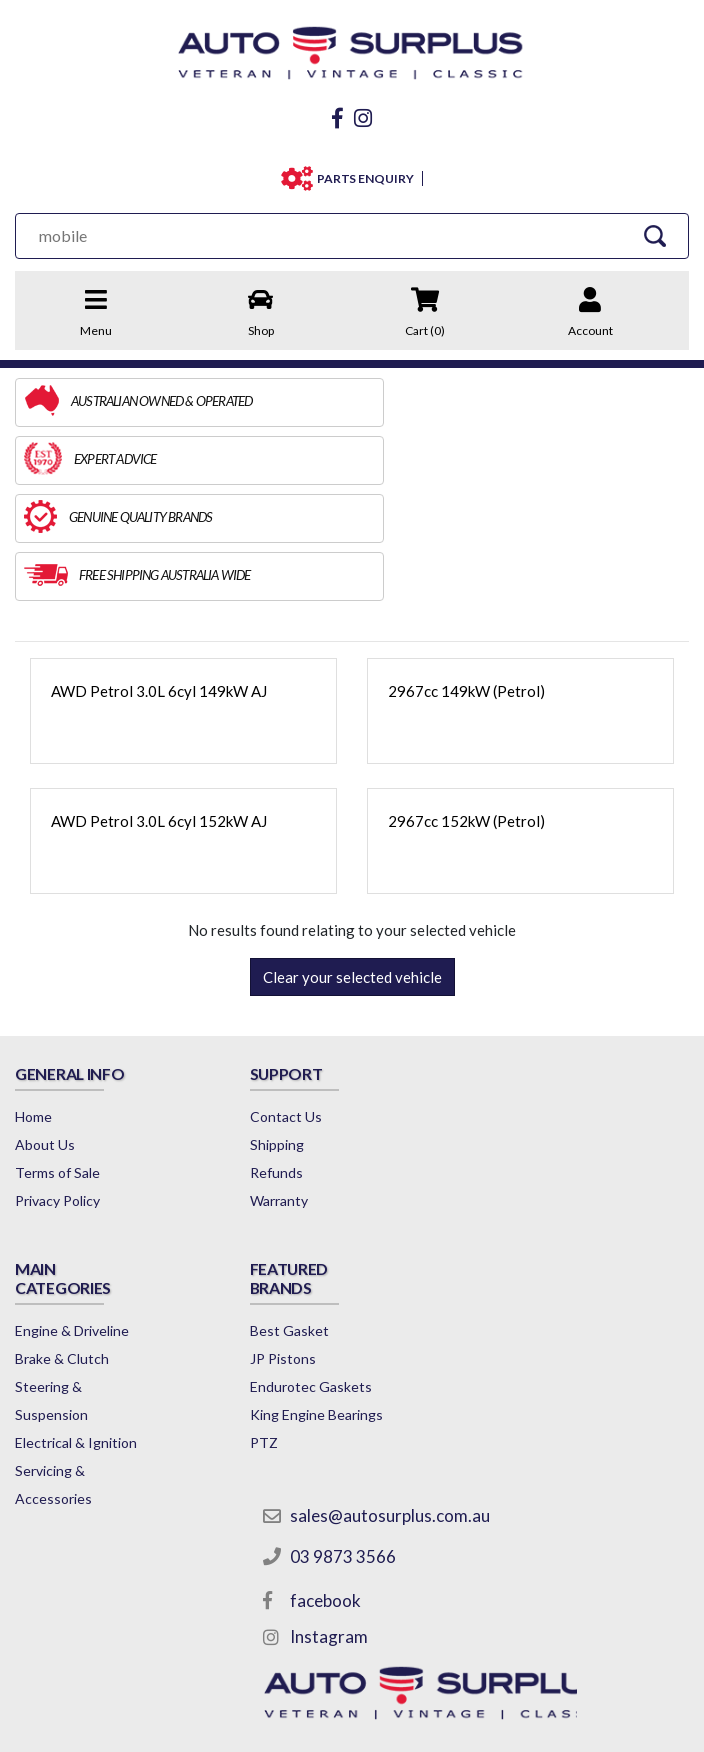  What do you see at coordinates (48, 1404) in the screenshot?
I see `JP Pistons` at bounding box center [48, 1404].